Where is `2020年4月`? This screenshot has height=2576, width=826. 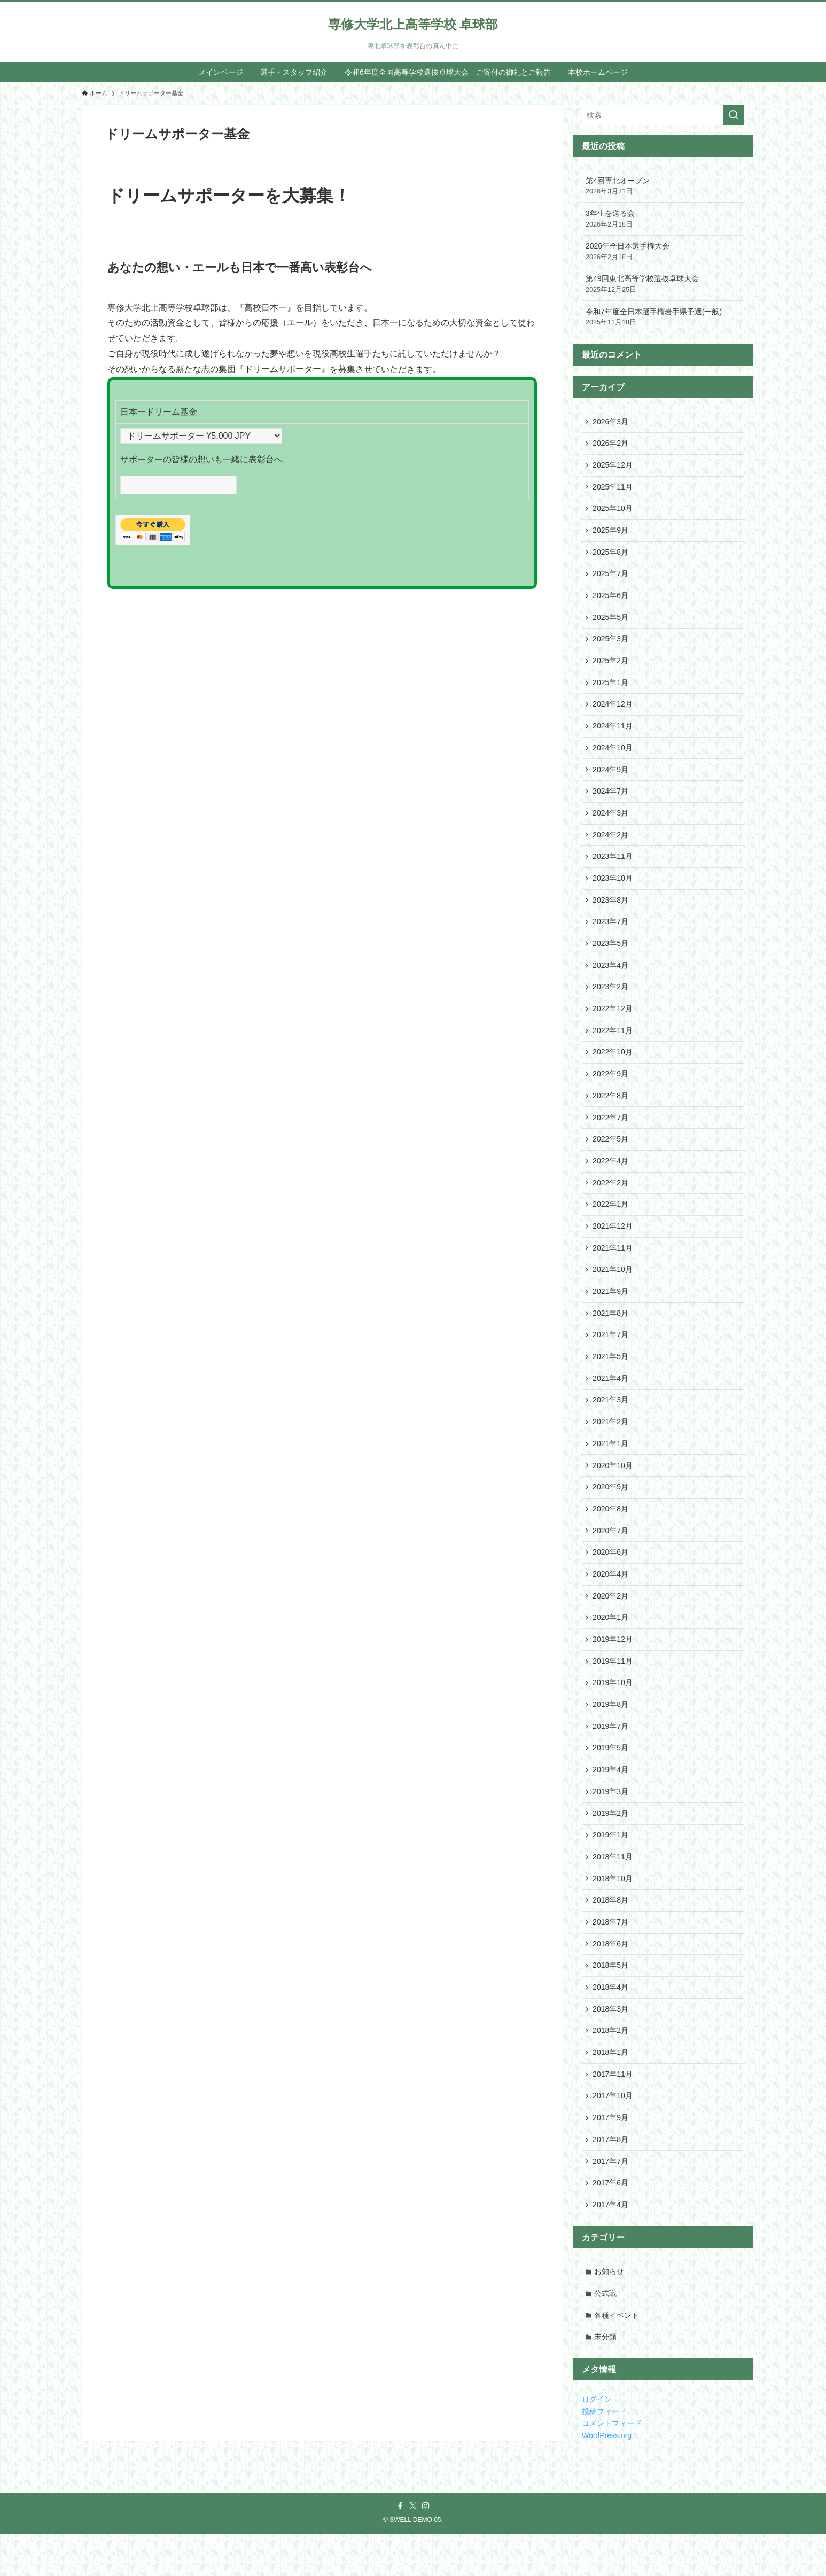
2020年4月 is located at coordinates (611, 1599).